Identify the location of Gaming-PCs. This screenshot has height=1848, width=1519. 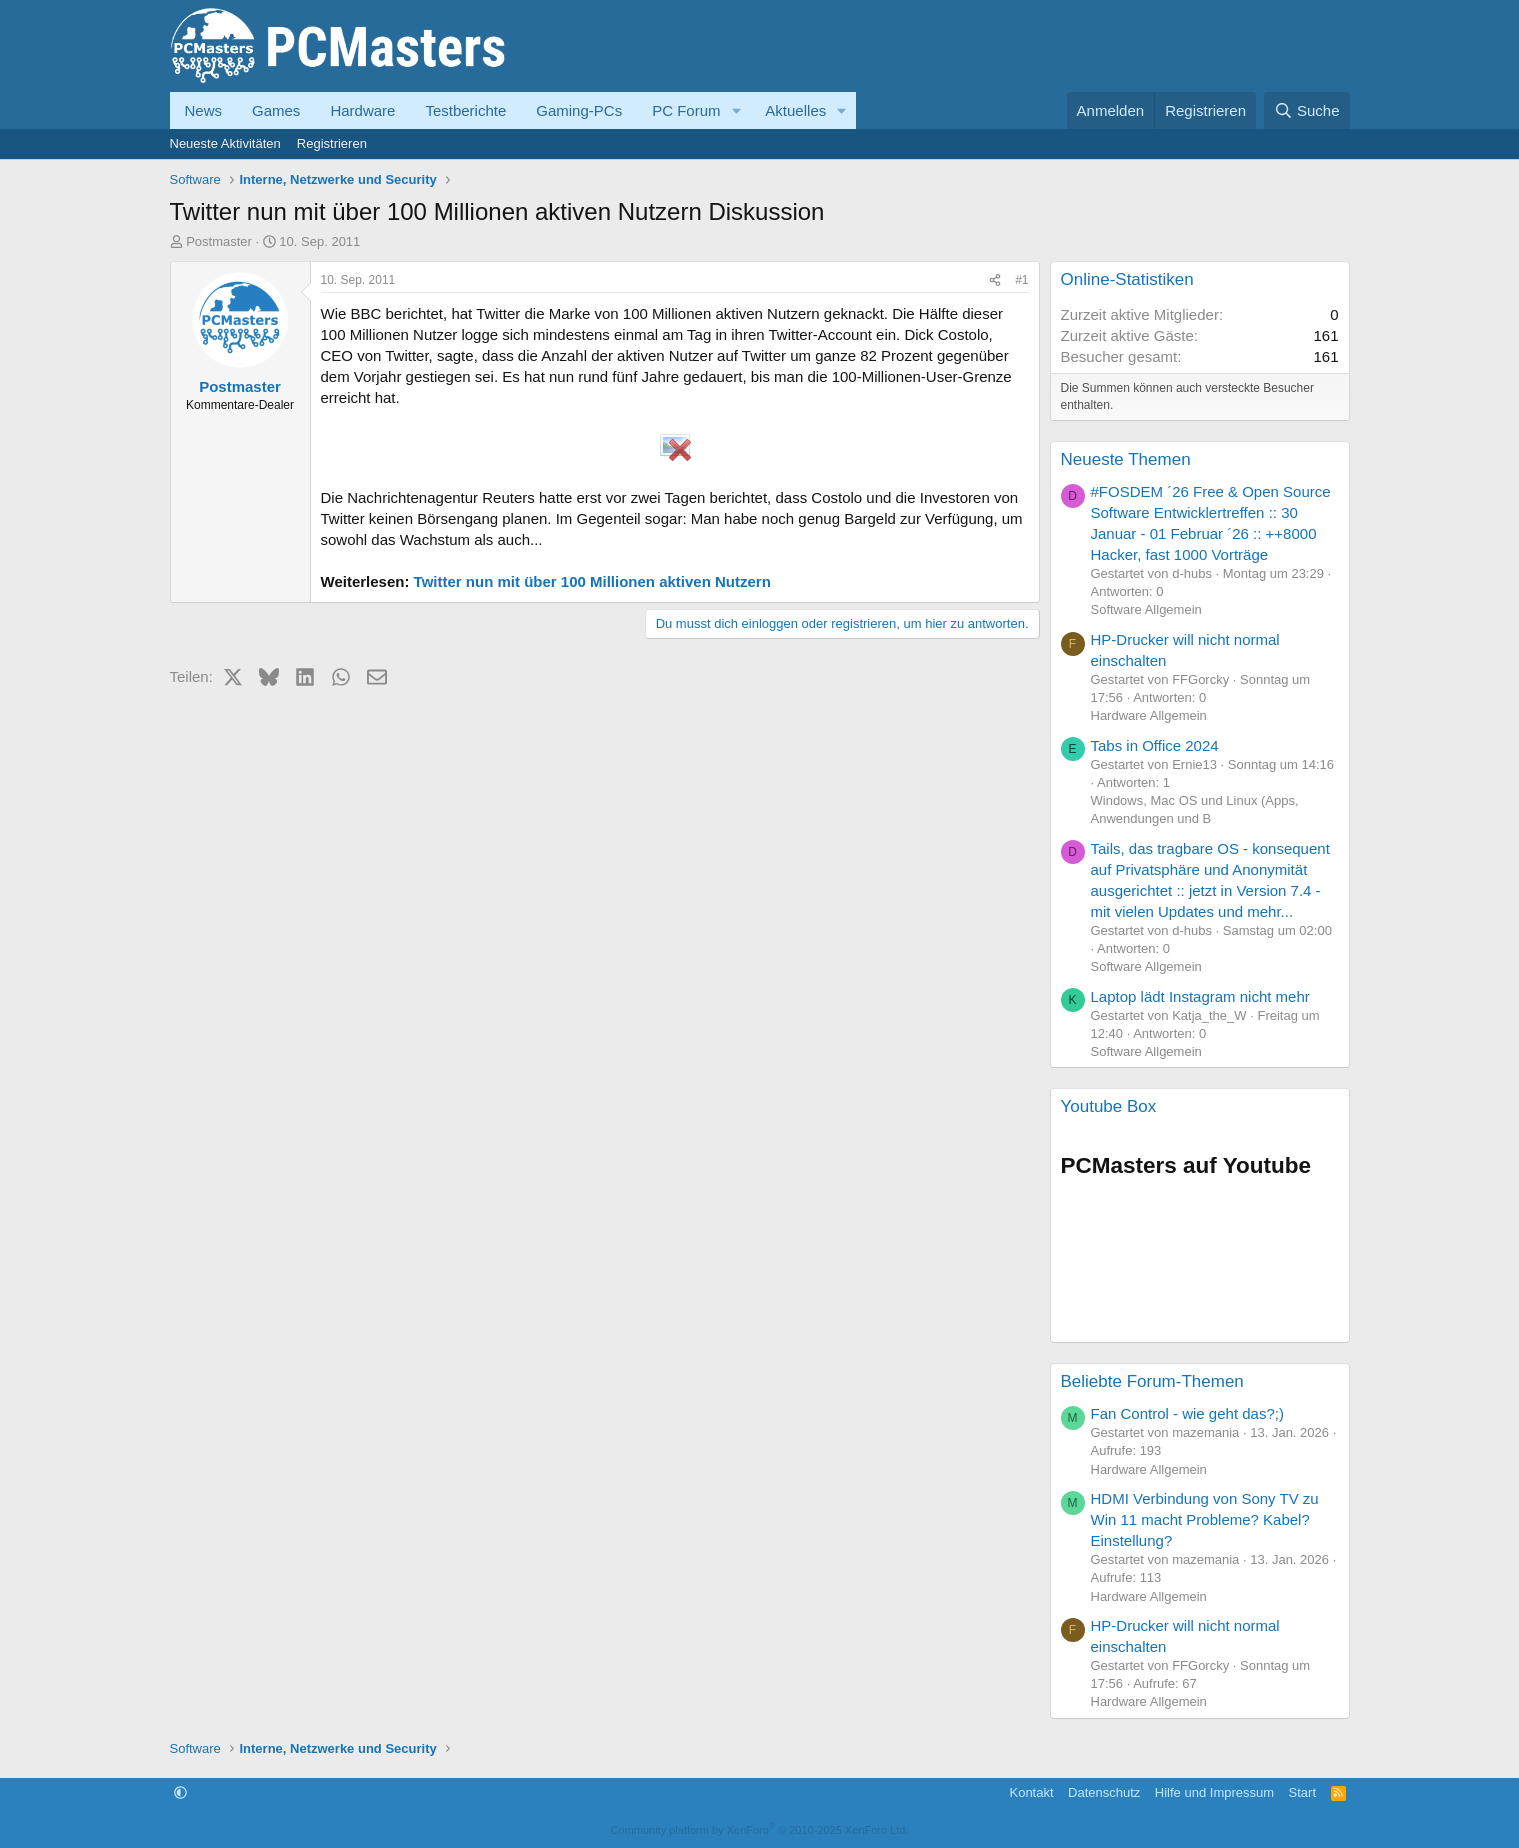
(579, 110).